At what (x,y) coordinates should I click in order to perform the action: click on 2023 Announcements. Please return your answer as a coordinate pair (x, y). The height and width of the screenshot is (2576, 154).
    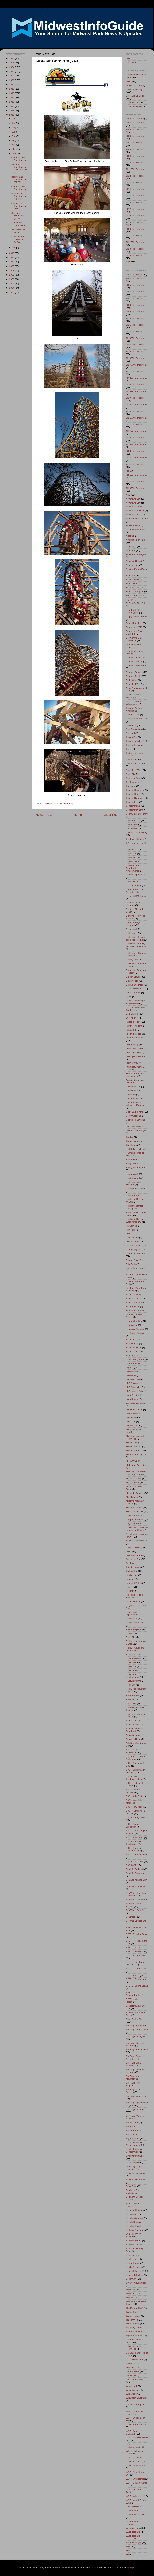
    Looking at the image, I should click on (137, 444).